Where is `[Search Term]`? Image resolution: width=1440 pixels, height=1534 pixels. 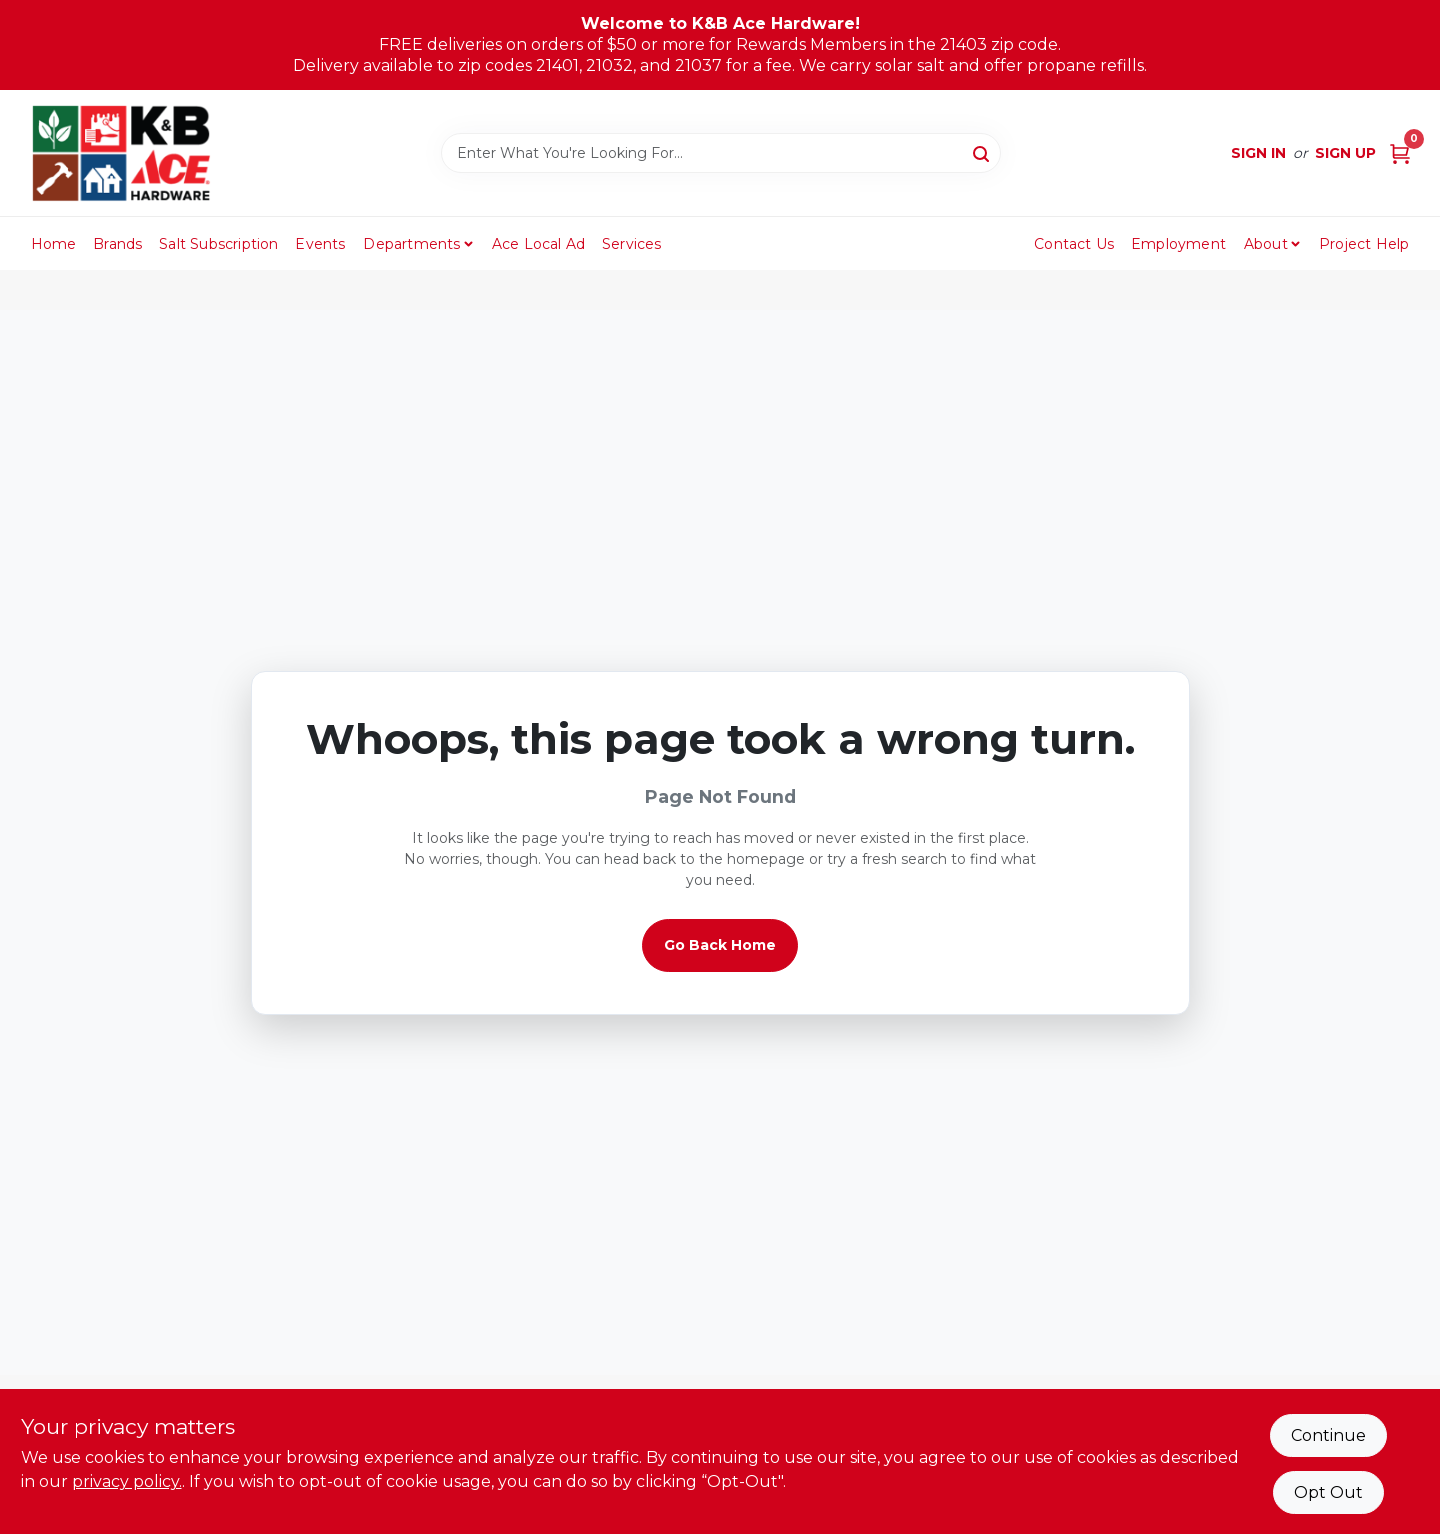
[Search Term] is located at coordinates (721, 153).